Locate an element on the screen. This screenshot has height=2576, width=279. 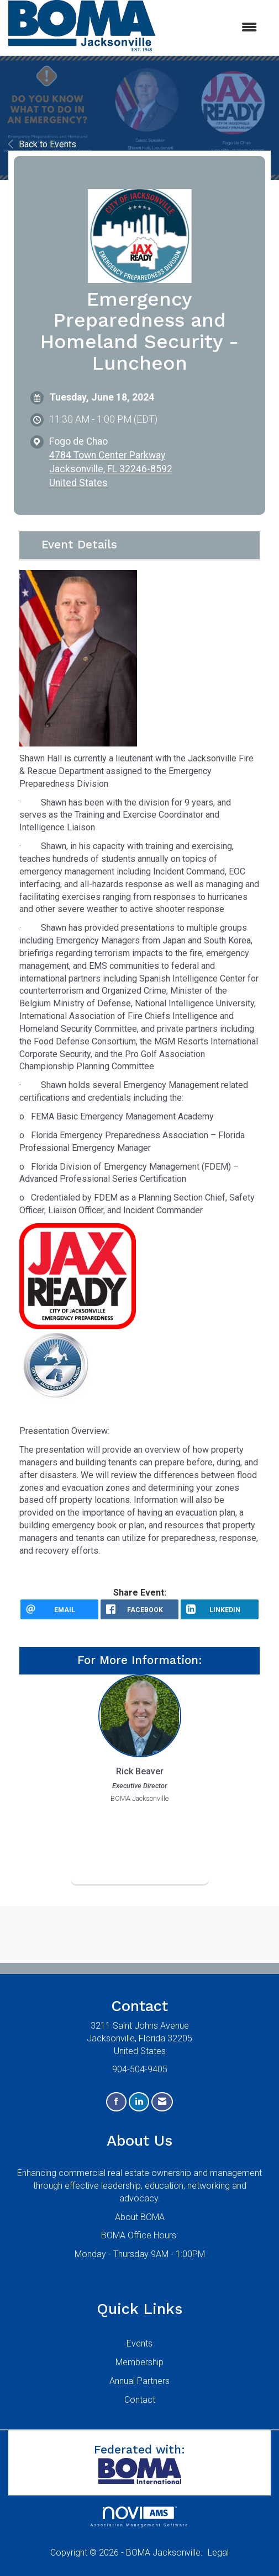
Membership is located at coordinates (139, 2362).